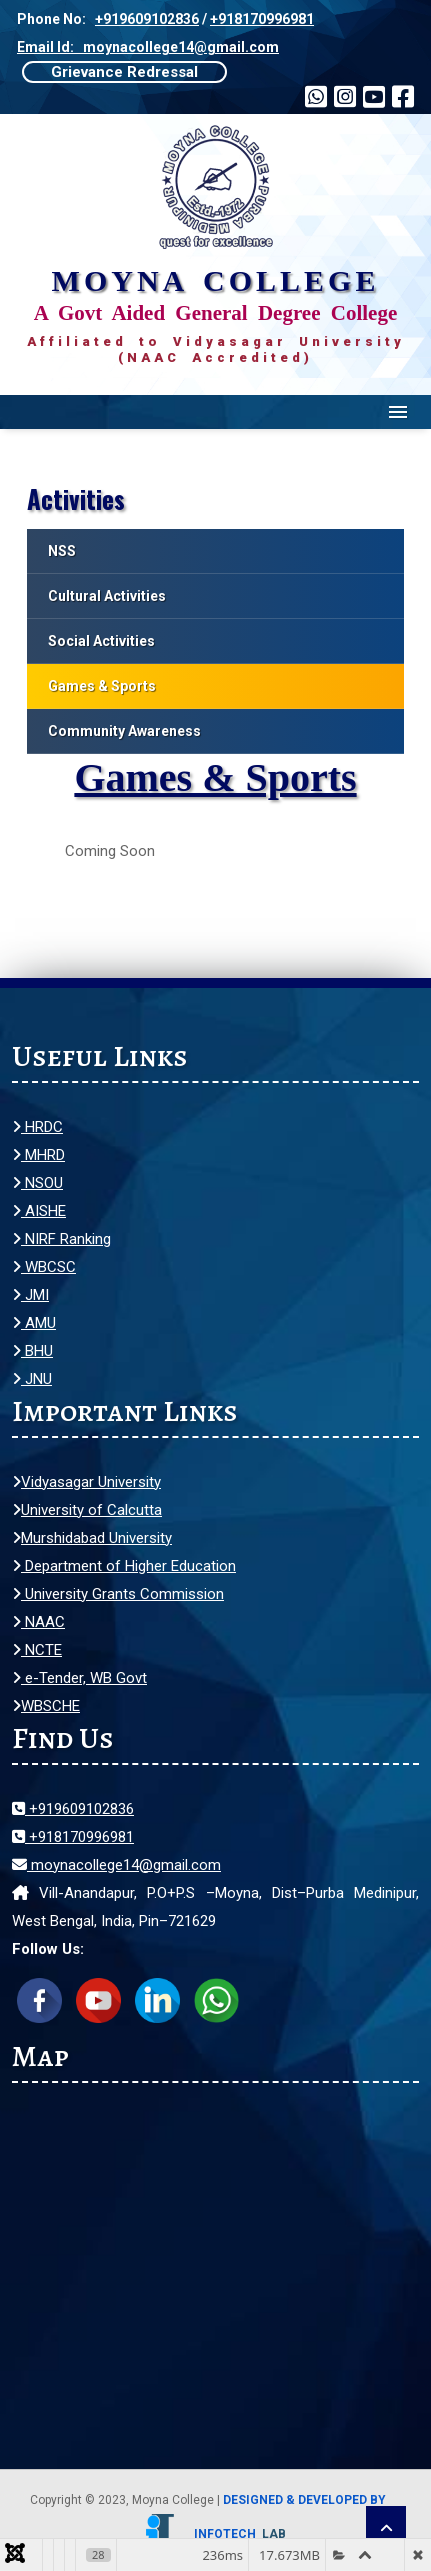 Image resolution: width=431 pixels, height=2571 pixels. Describe the element at coordinates (101, 641) in the screenshot. I see `Social Activities` at that location.